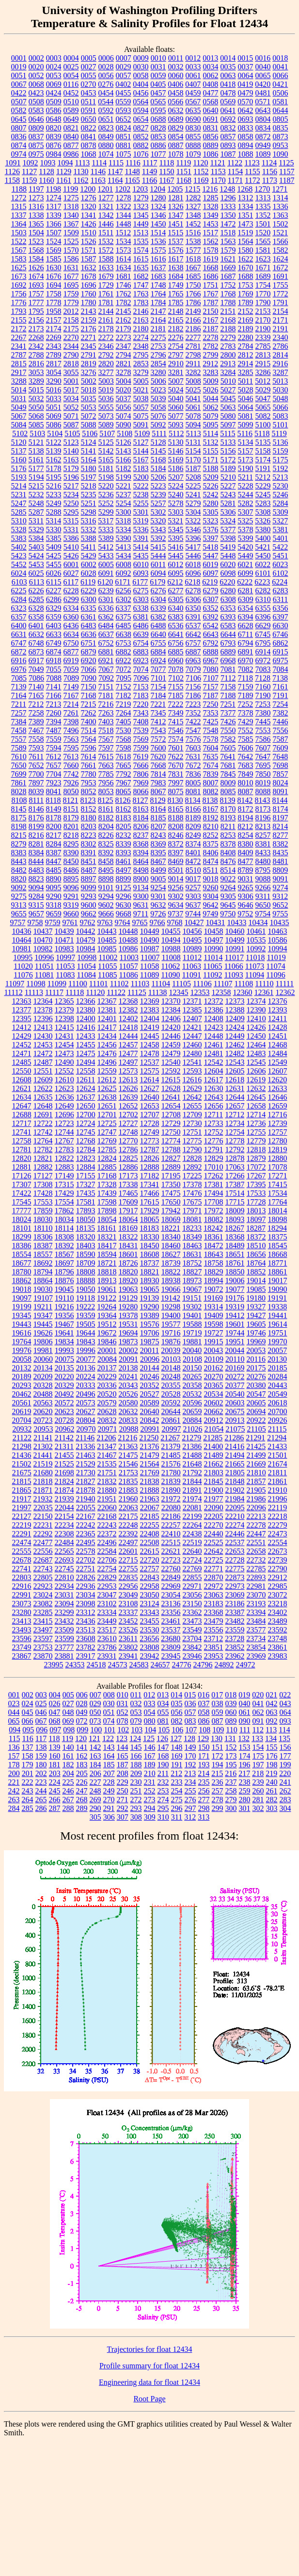 This screenshot has height=2576, width=299. I want to click on 19176, so click(234, 1298).